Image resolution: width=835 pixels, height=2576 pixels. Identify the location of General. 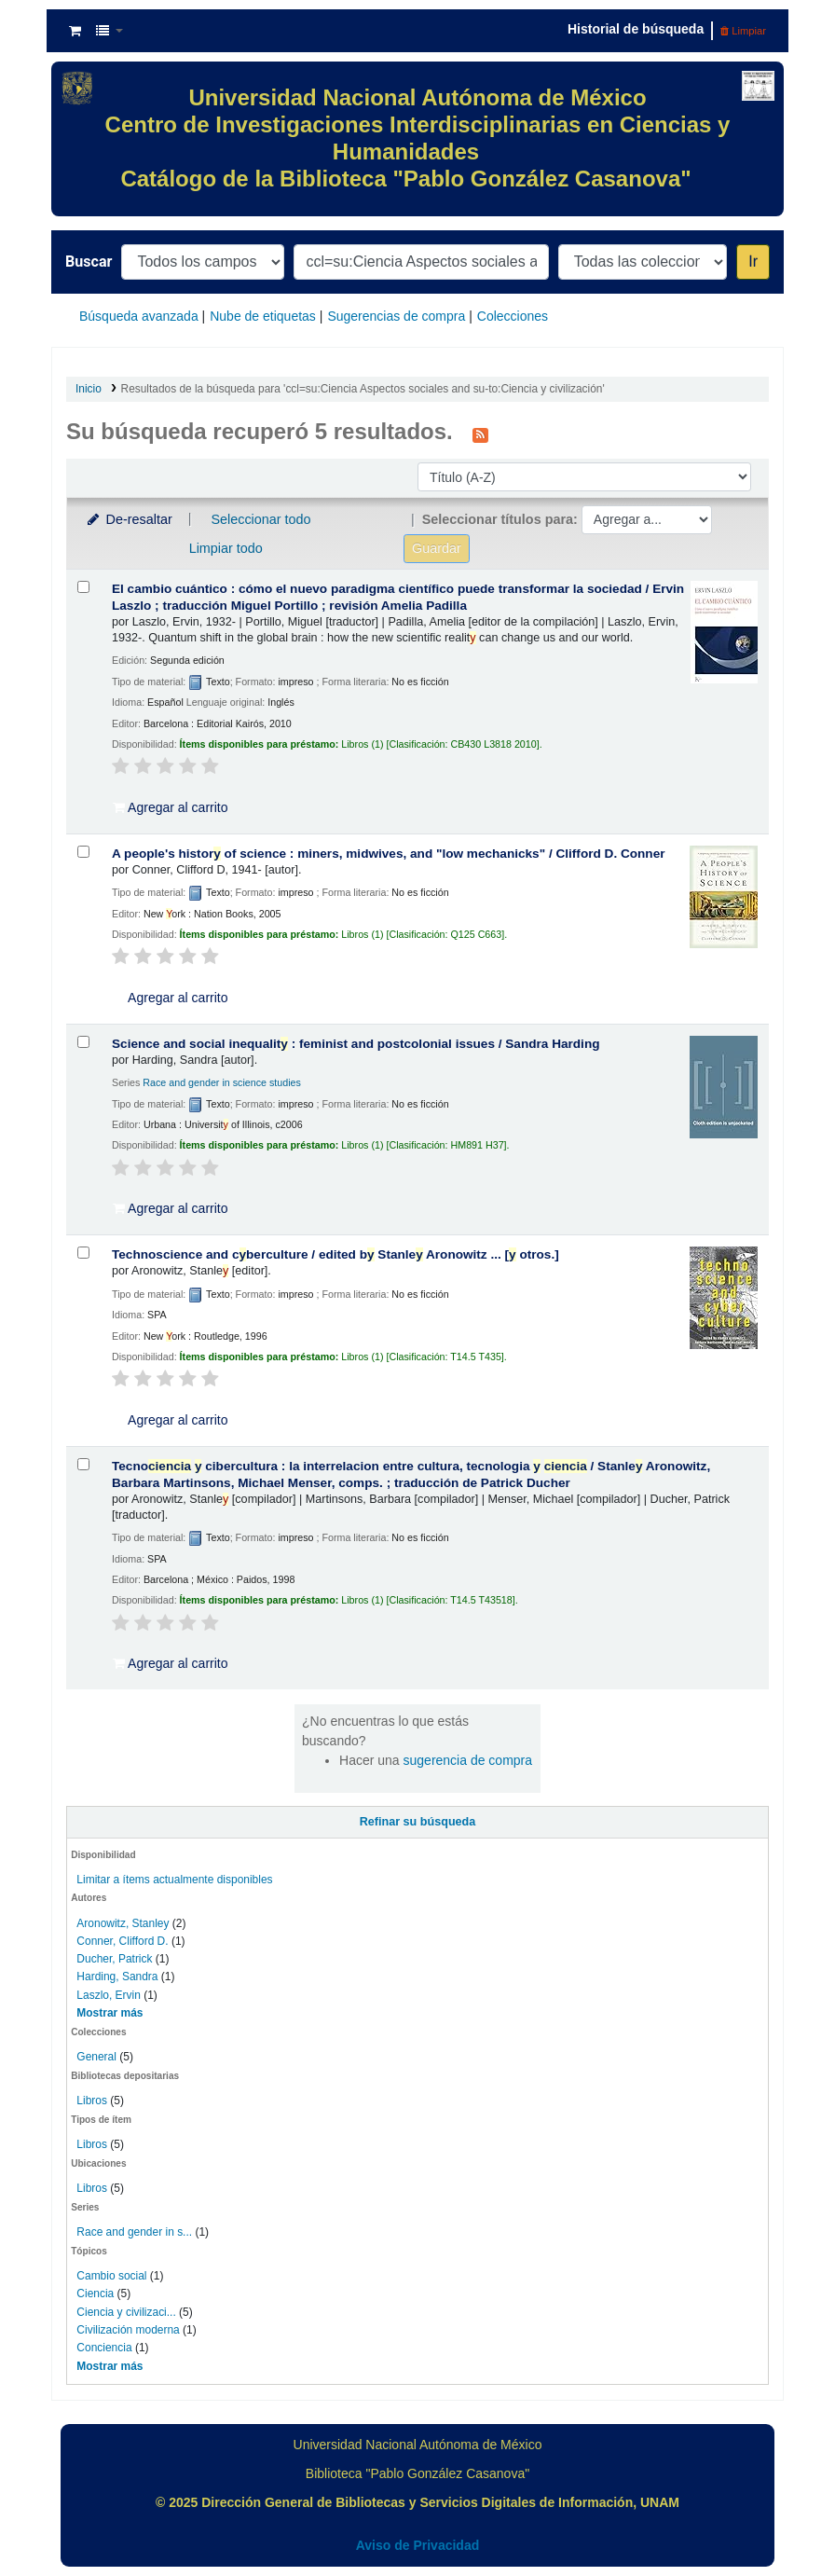
(97, 2056).